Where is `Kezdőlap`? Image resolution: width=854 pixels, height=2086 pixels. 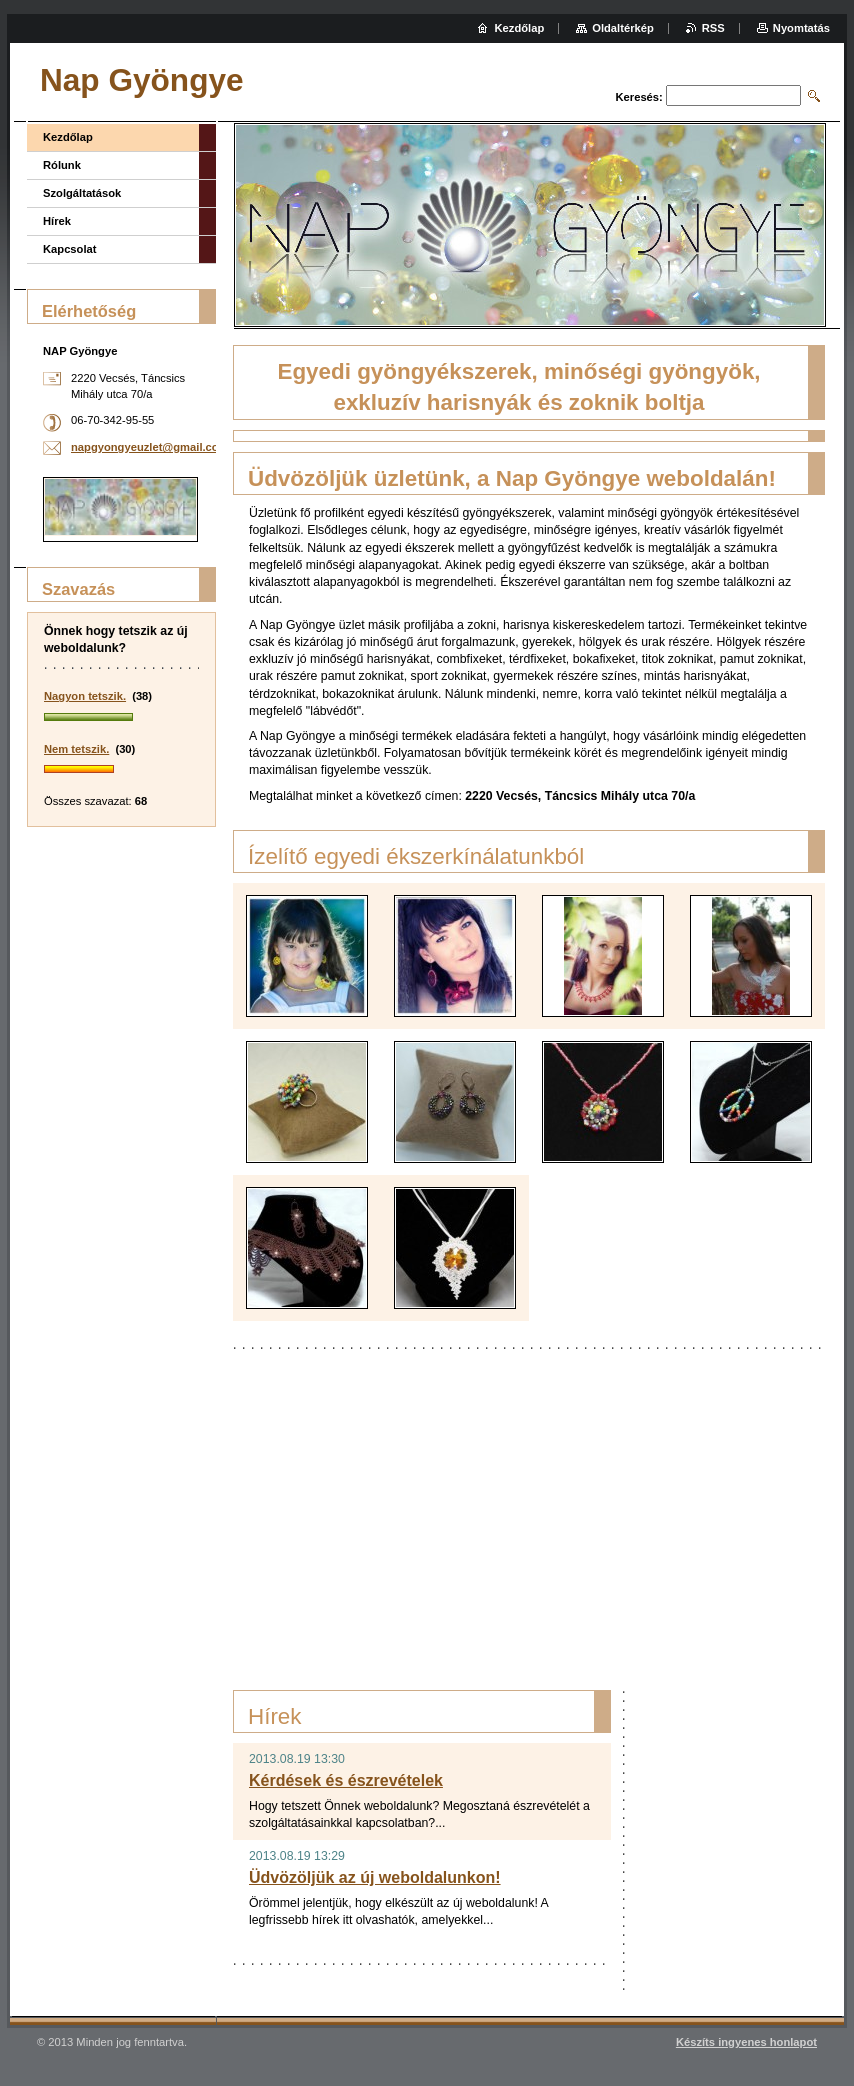 Kezdőlap is located at coordinates (68, 137).